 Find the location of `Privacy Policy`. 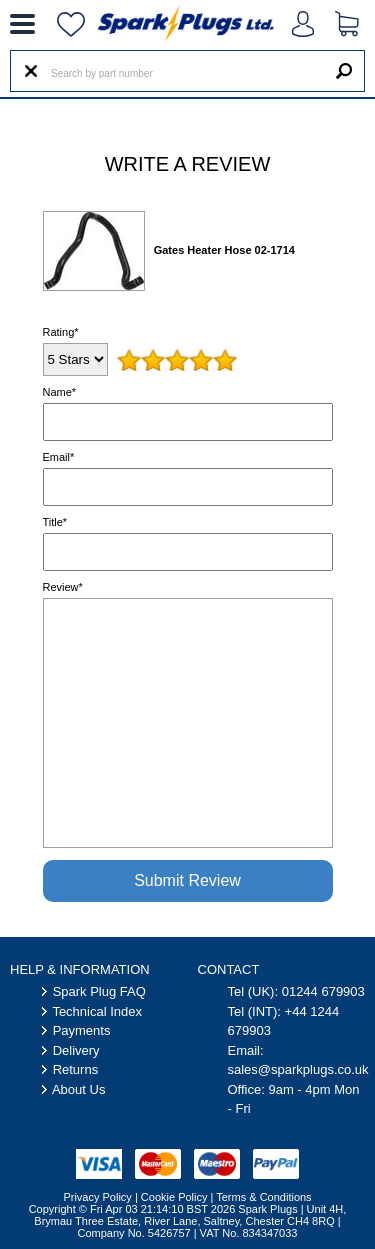

Privacy Policy is located at coordinates (97, 1197).